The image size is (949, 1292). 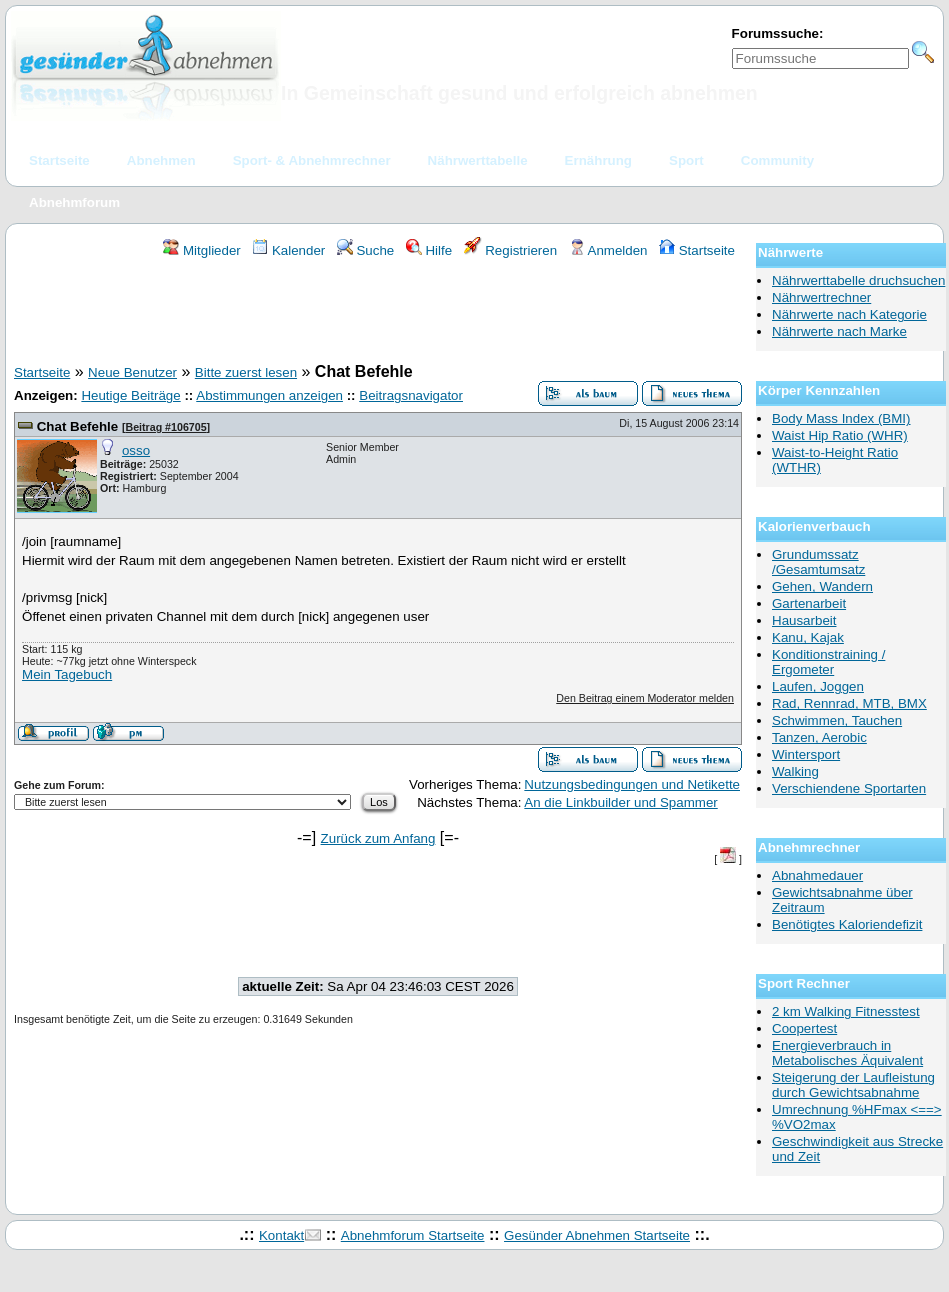 I want to click on 2 km Walking Fitnesstest, so click(x=846, y=1011).